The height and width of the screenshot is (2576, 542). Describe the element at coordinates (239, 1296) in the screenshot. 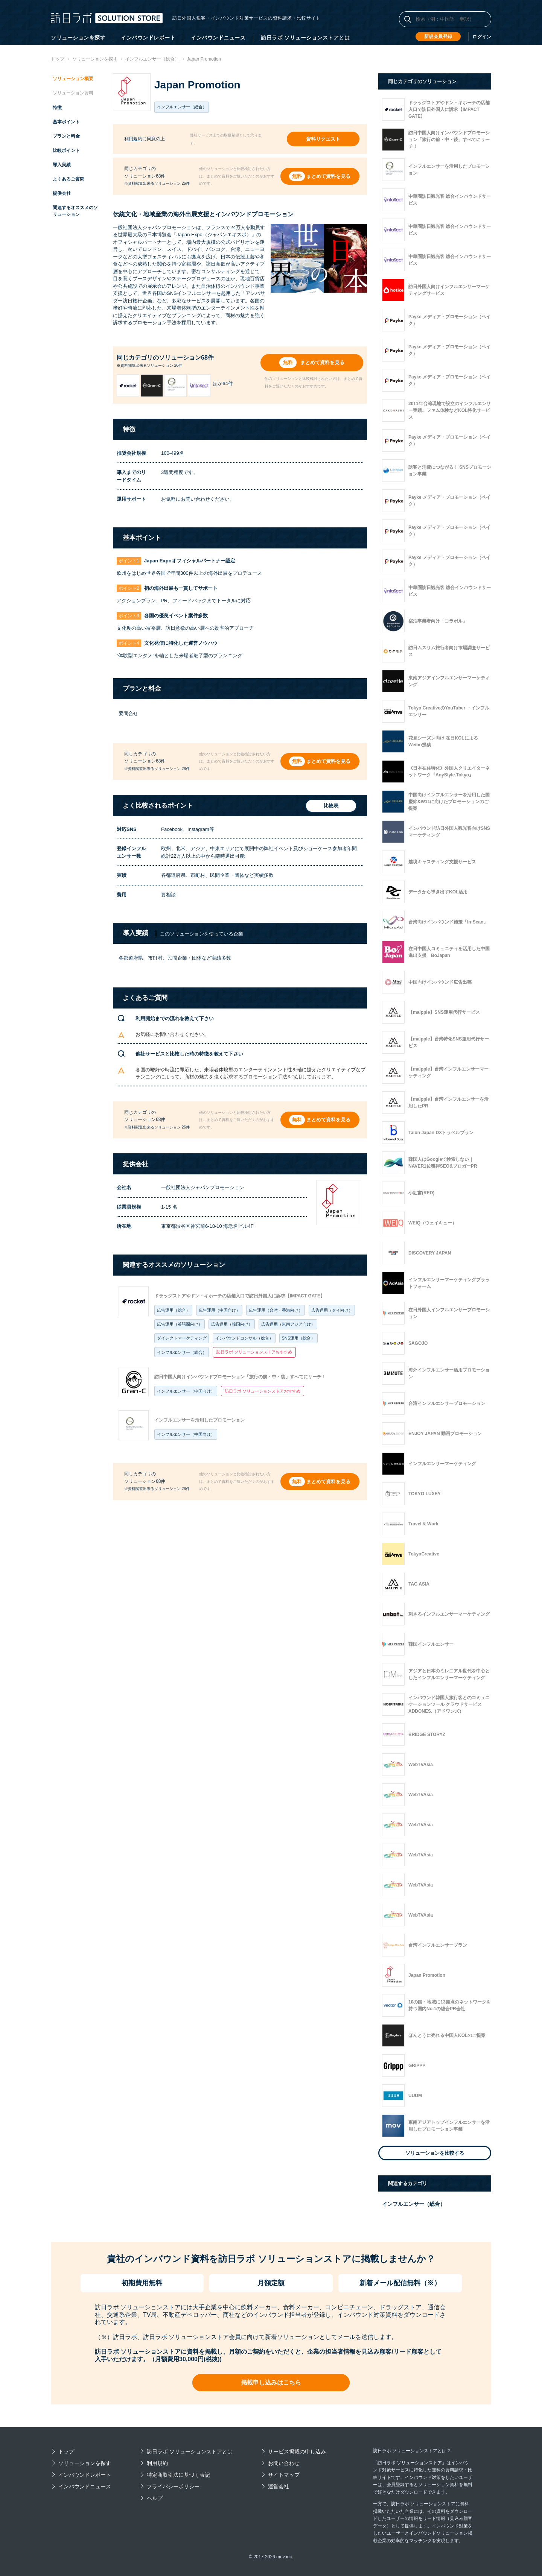

I see `ドラッグストアやドン・キホーテの店舗入口で訪日外国人に訴求【IMPACT GATE】` at that location.